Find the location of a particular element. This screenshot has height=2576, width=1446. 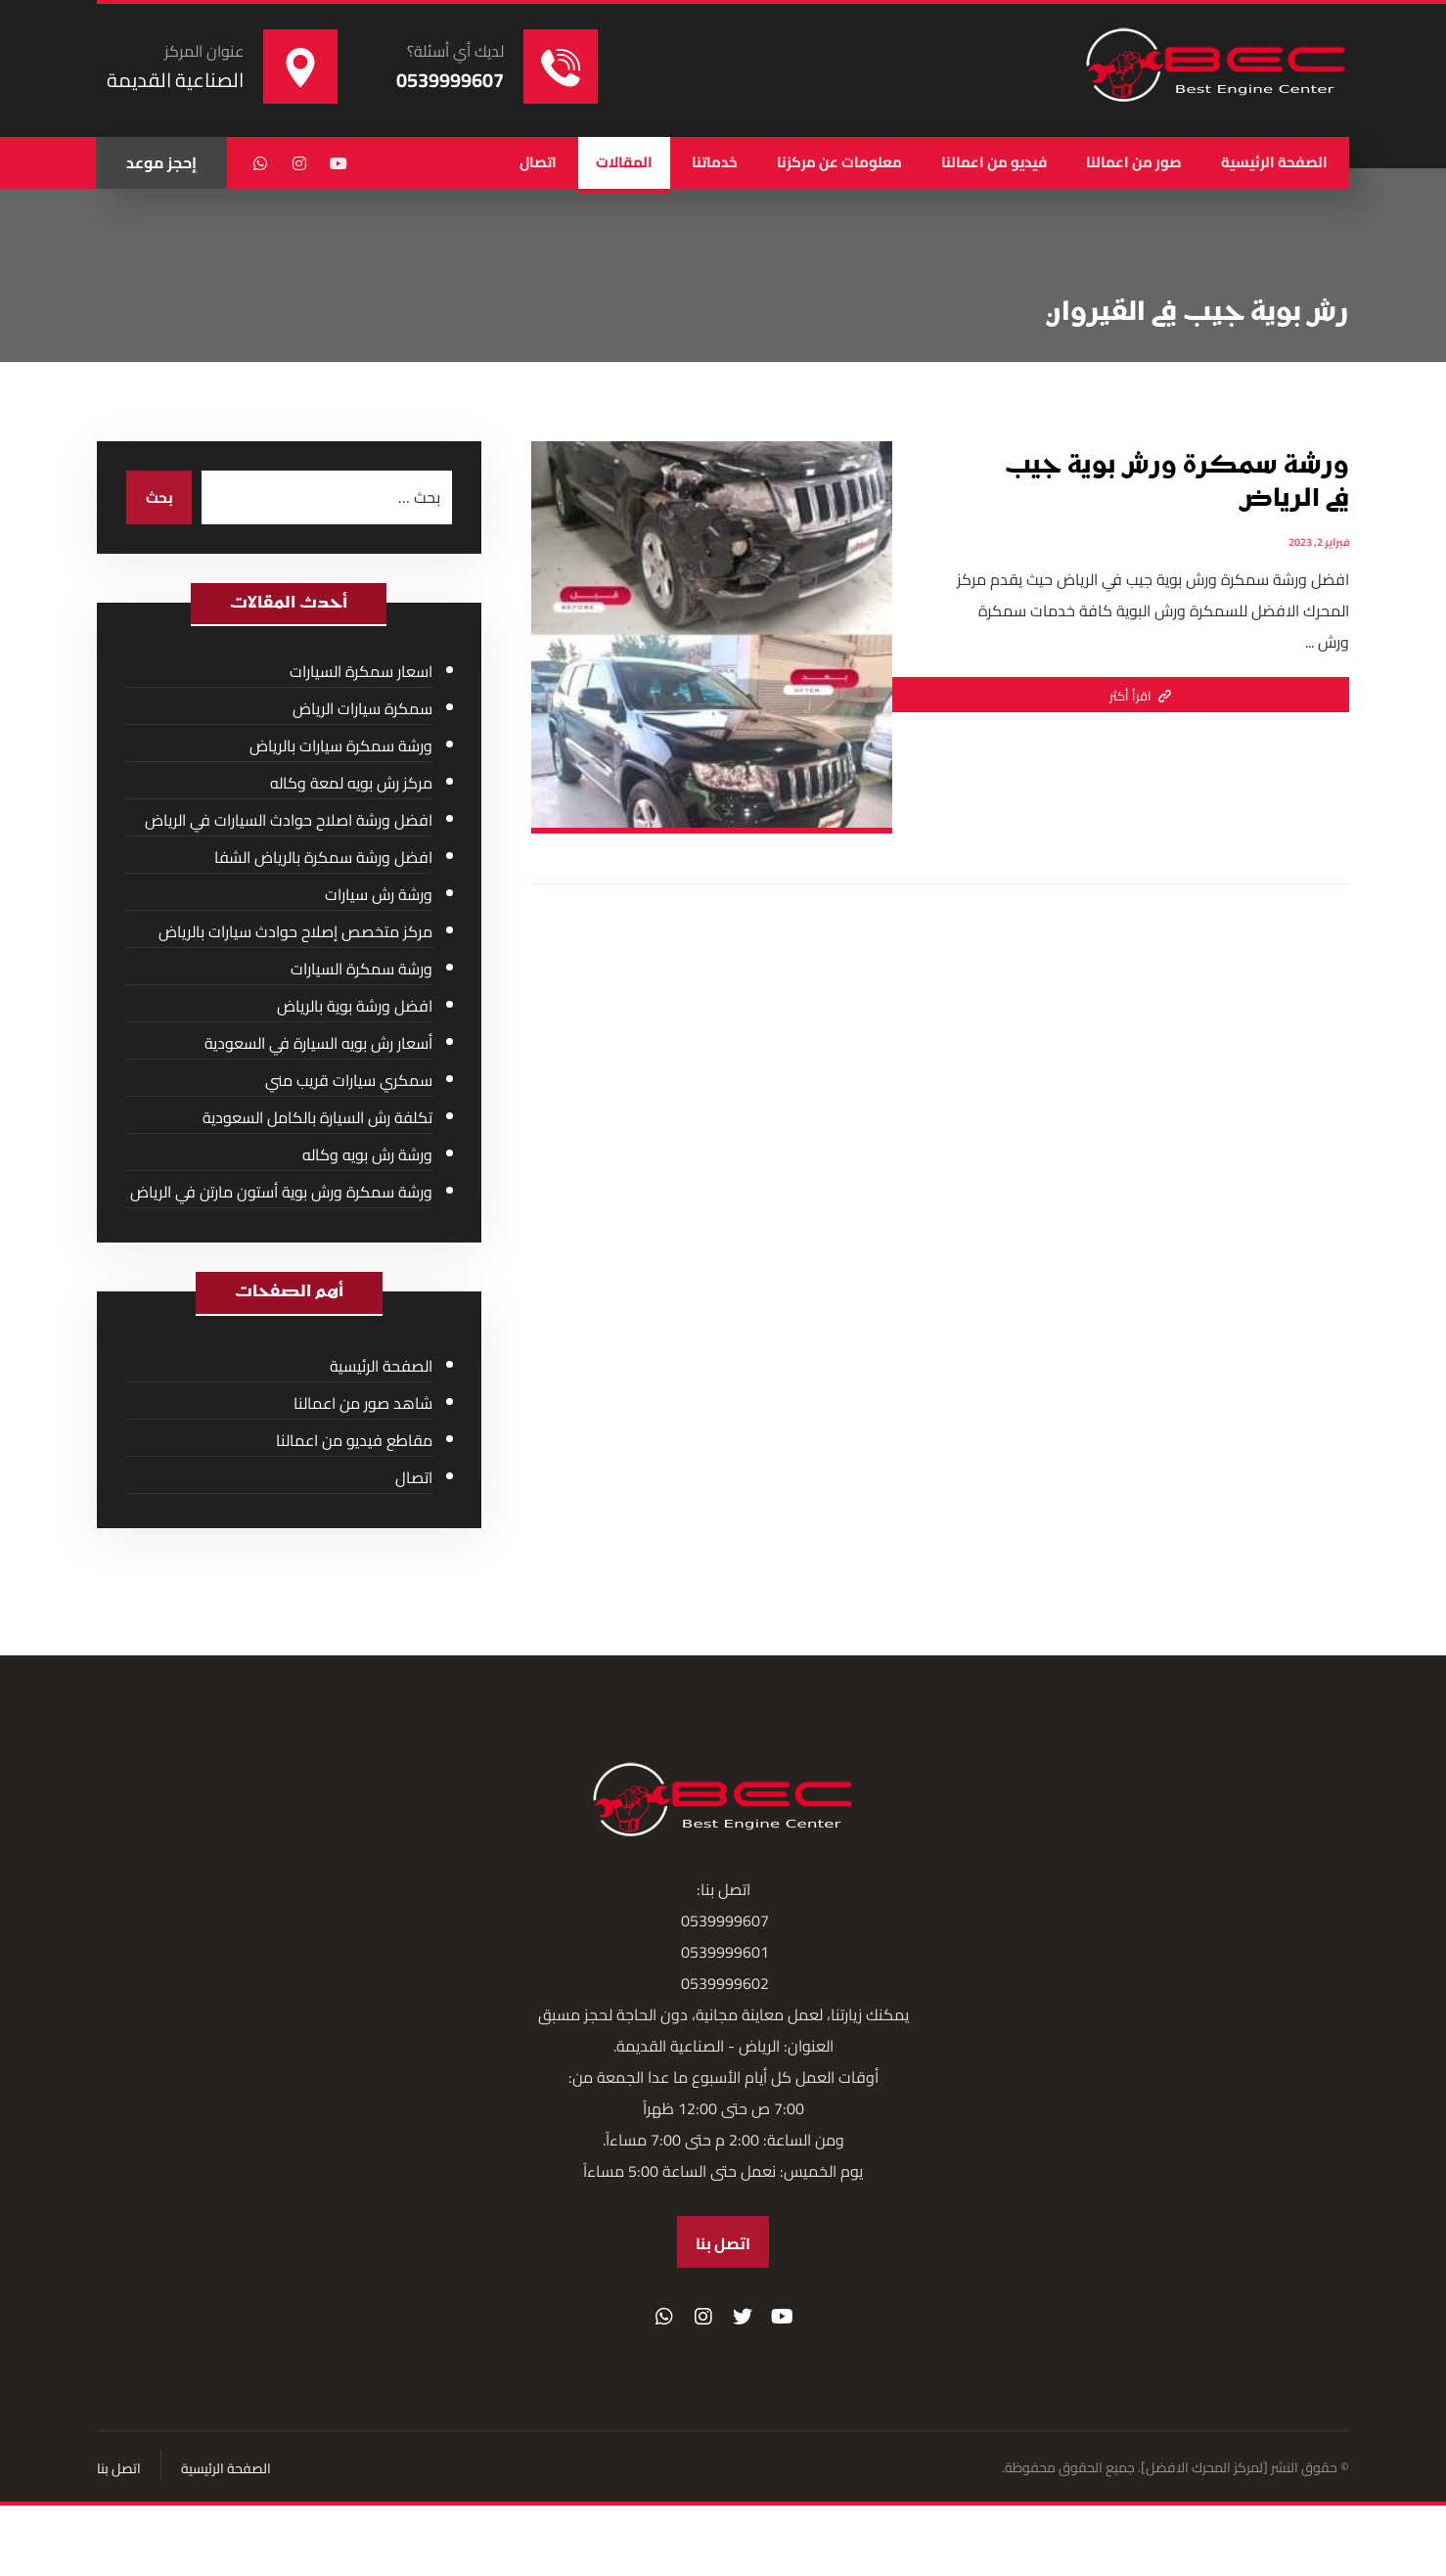

الصفحة الرئيسية is located at coordinates (381, 1366).